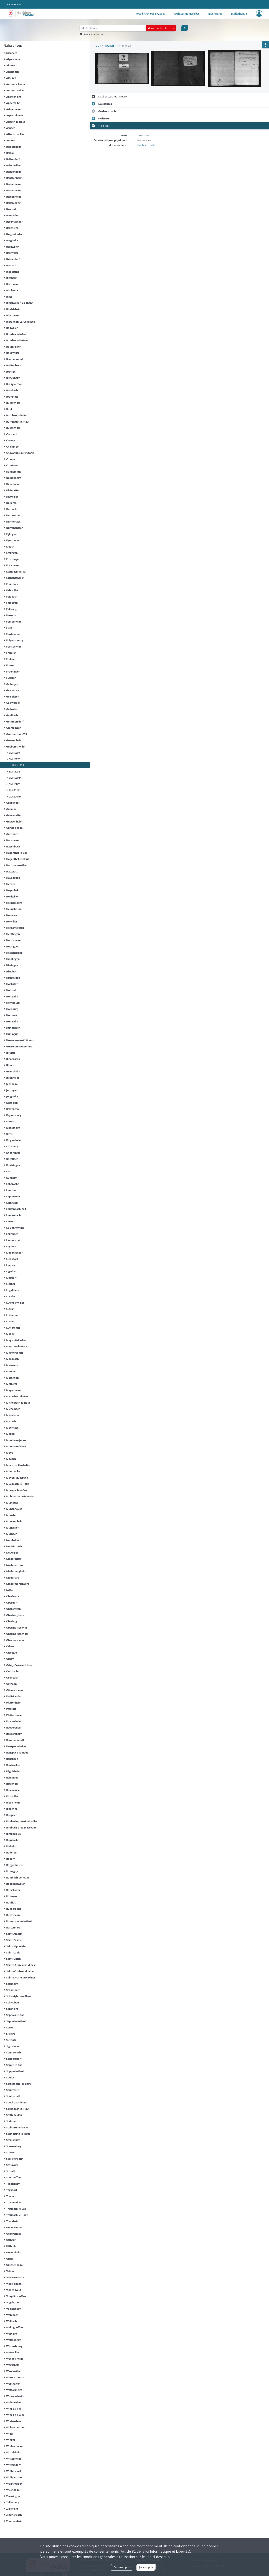  Describe the element at coordinates (12, 2365) in the screenshot. I see `Wegscheid` at that location.